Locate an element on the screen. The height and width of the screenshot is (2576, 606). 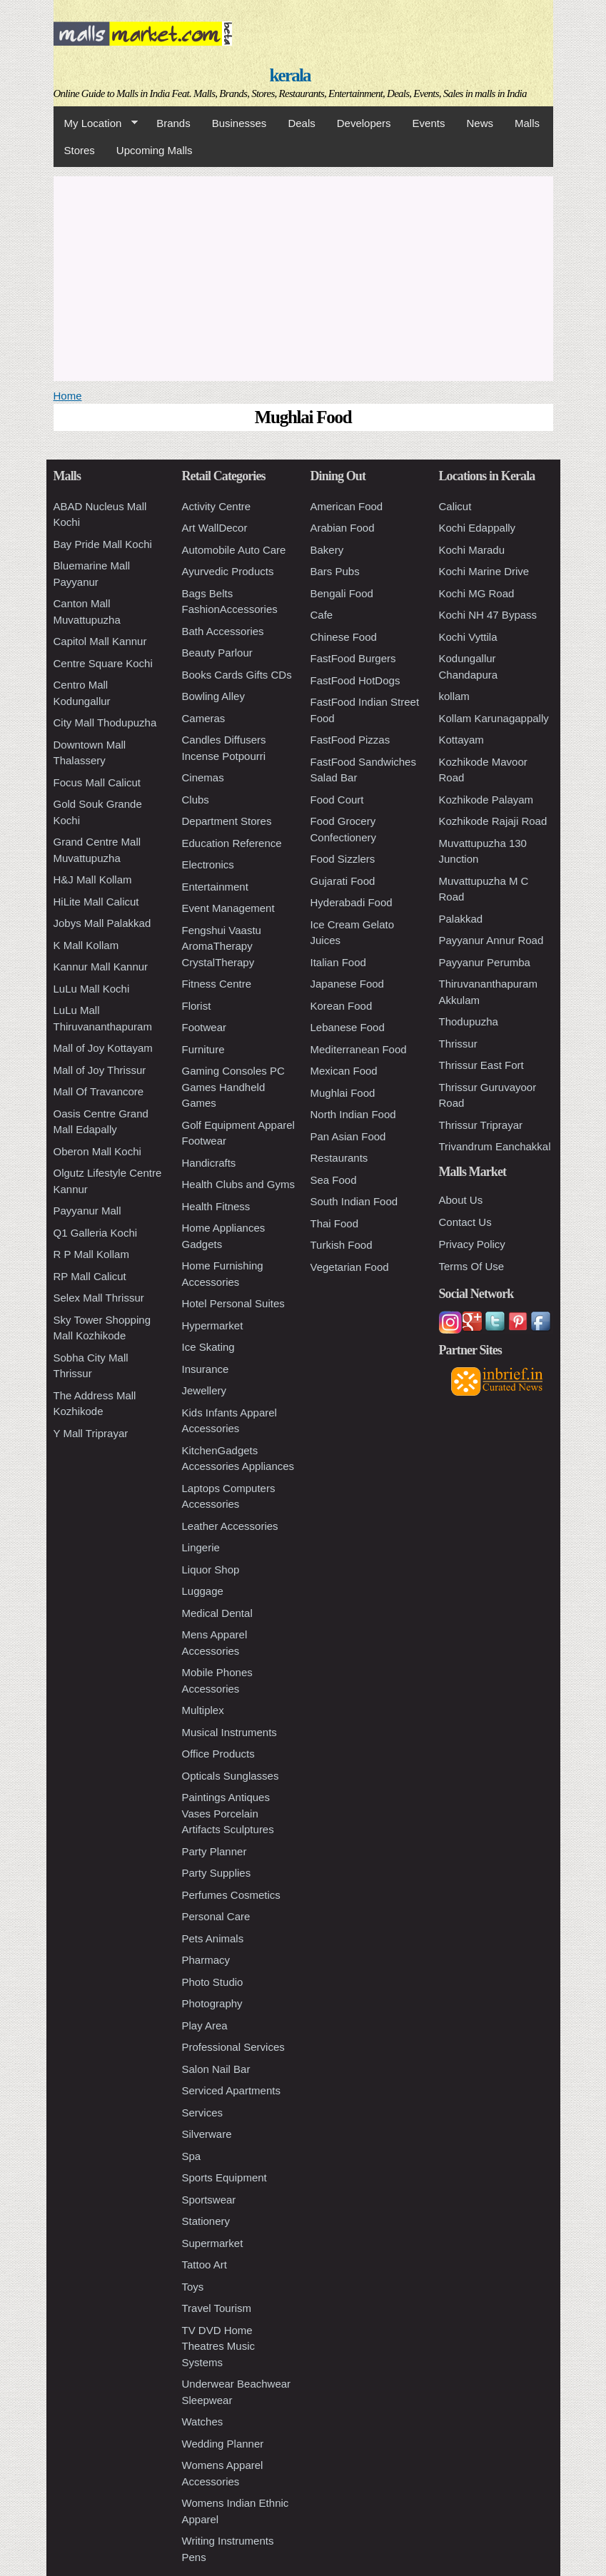
Events is located at coordinates (429, 123).